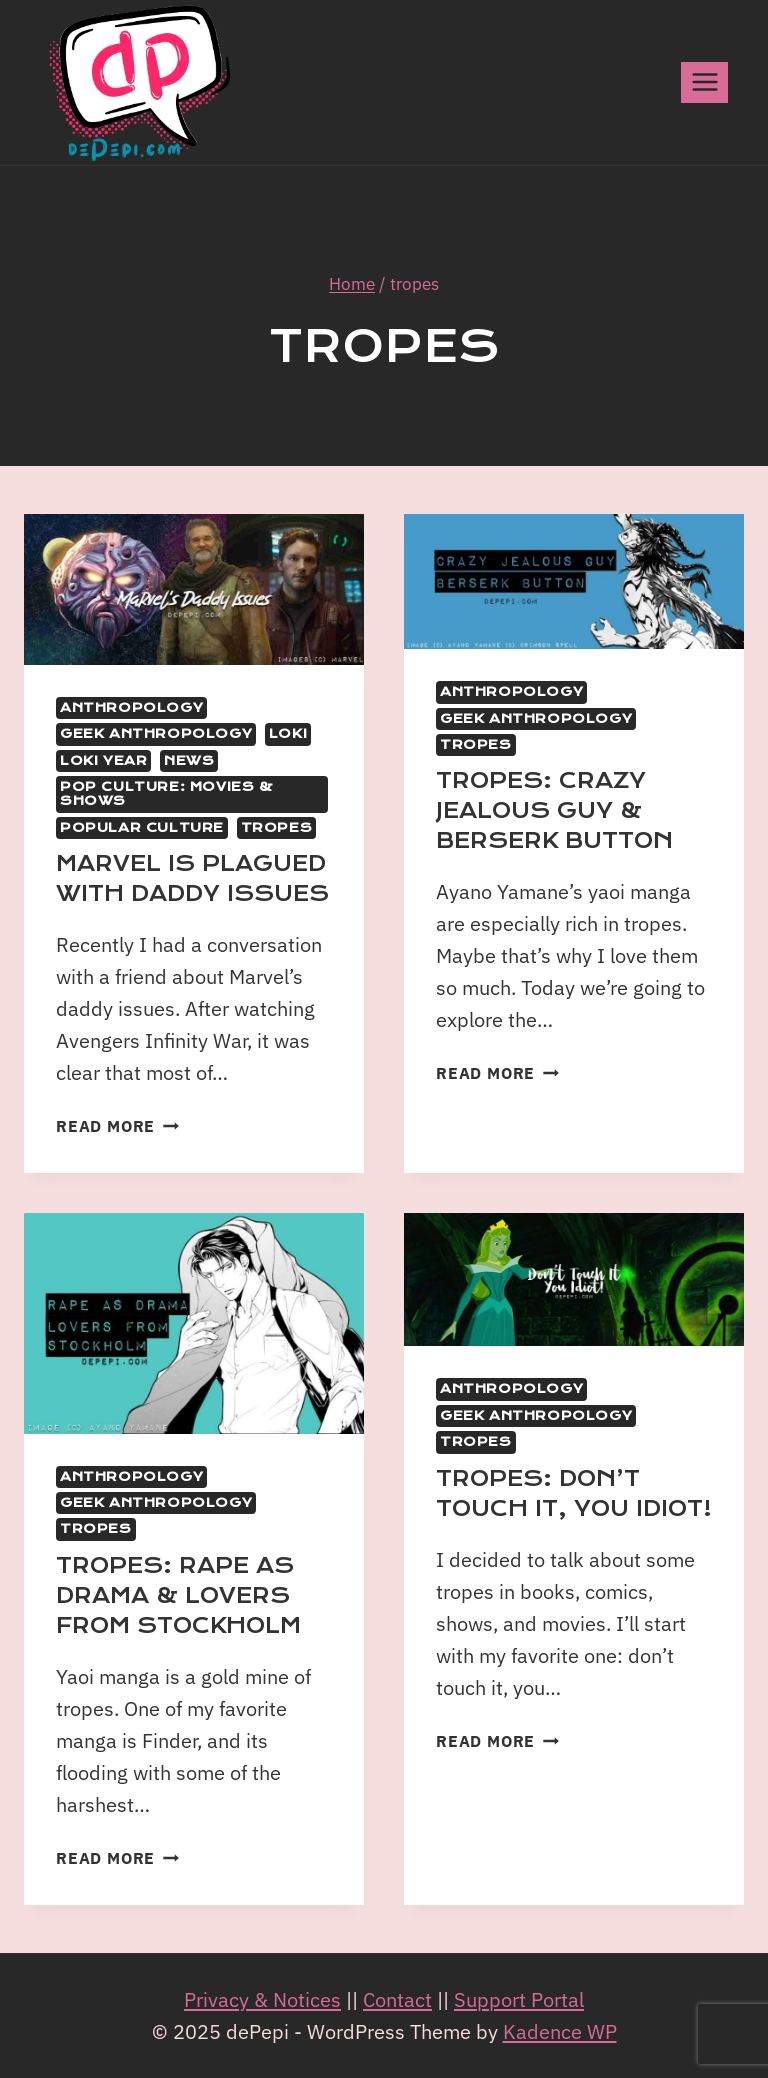  What do you see at coordinates (131, 708) in the screenshot?
I see `Anthropology` at bounding box center [131, 708].